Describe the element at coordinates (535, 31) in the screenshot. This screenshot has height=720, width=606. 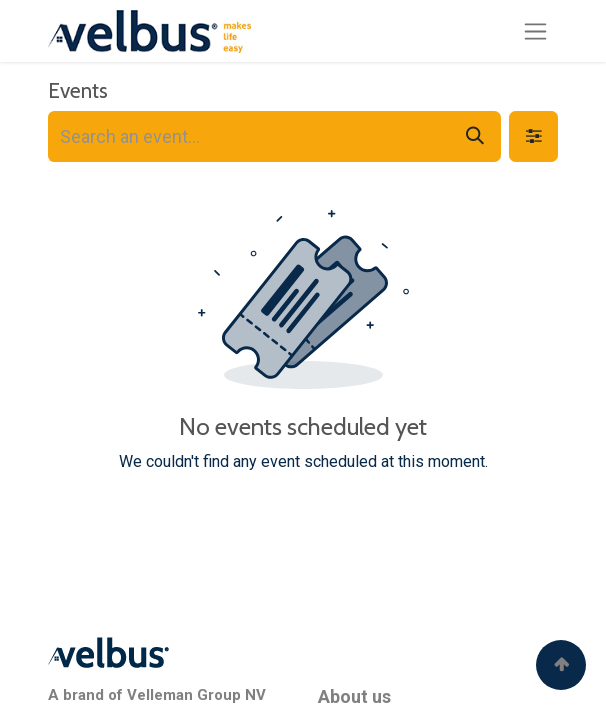
I see `[Toggle navigation]` at that location.